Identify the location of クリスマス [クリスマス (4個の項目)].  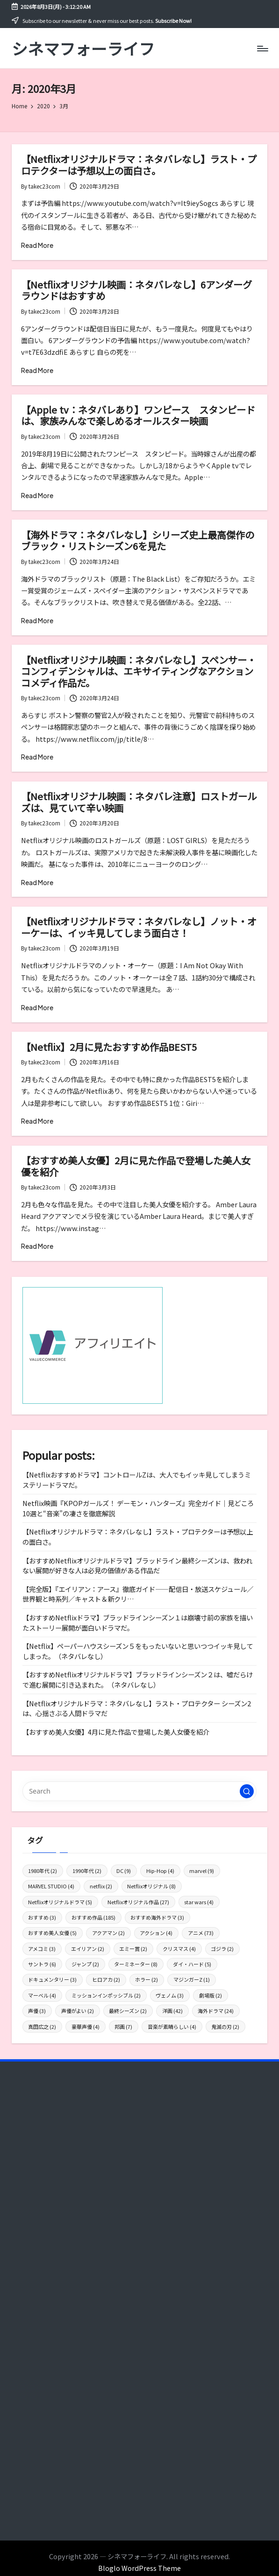
(179, 1948).